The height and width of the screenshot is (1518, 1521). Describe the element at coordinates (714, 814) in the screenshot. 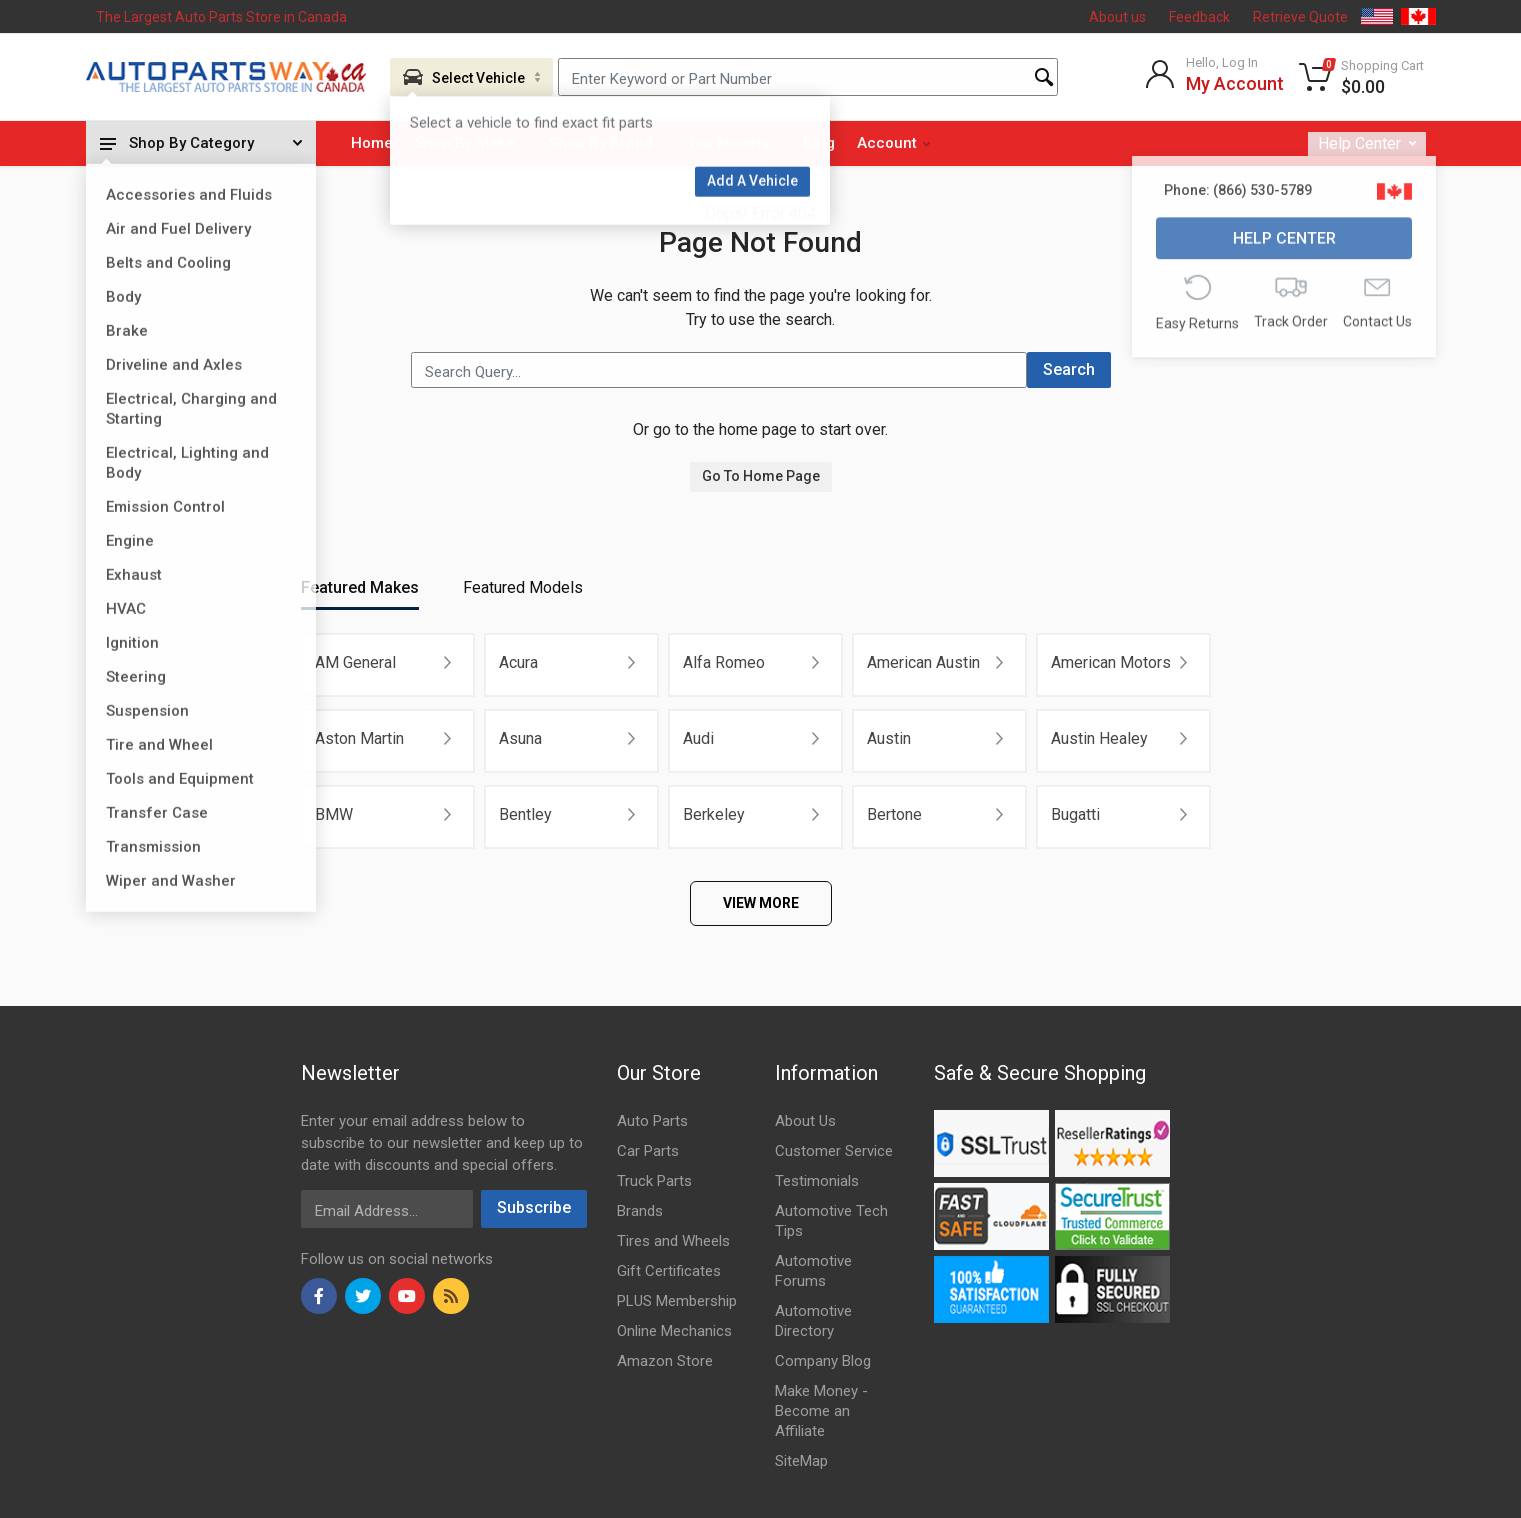

I see `Berkeley` at that location.